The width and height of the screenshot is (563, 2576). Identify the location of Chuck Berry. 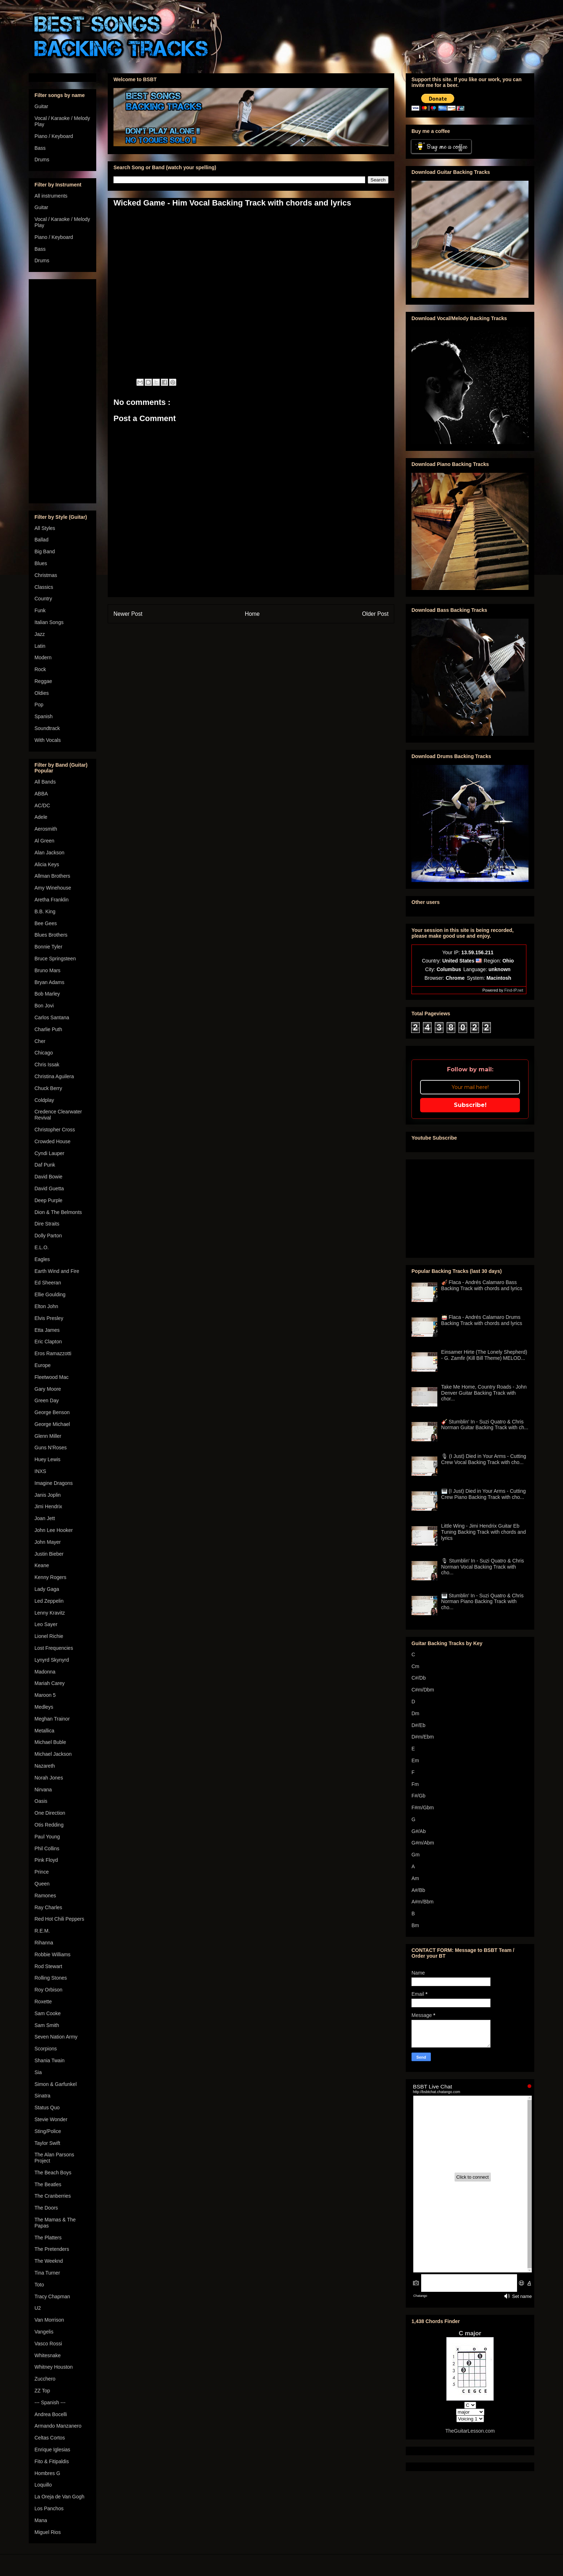
(48, 1088).